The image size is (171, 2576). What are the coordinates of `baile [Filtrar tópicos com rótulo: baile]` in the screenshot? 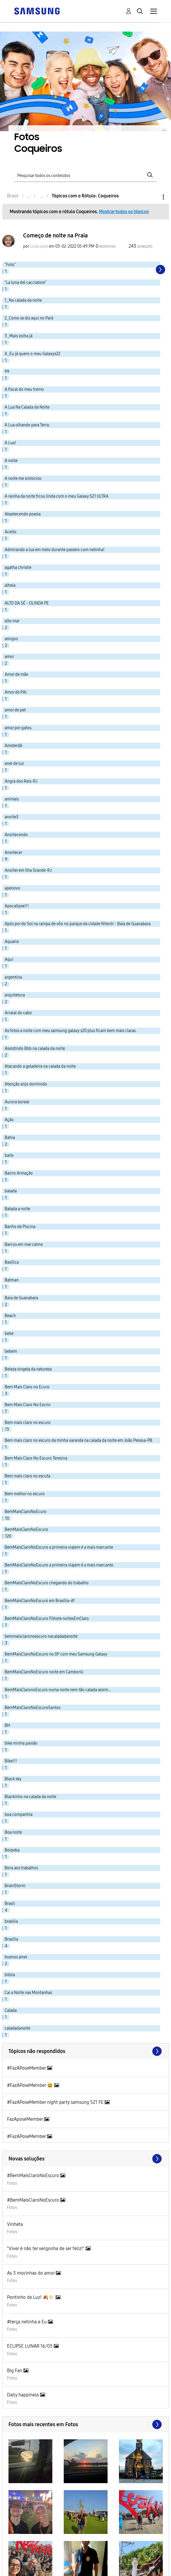 It's located at (9, 1155).